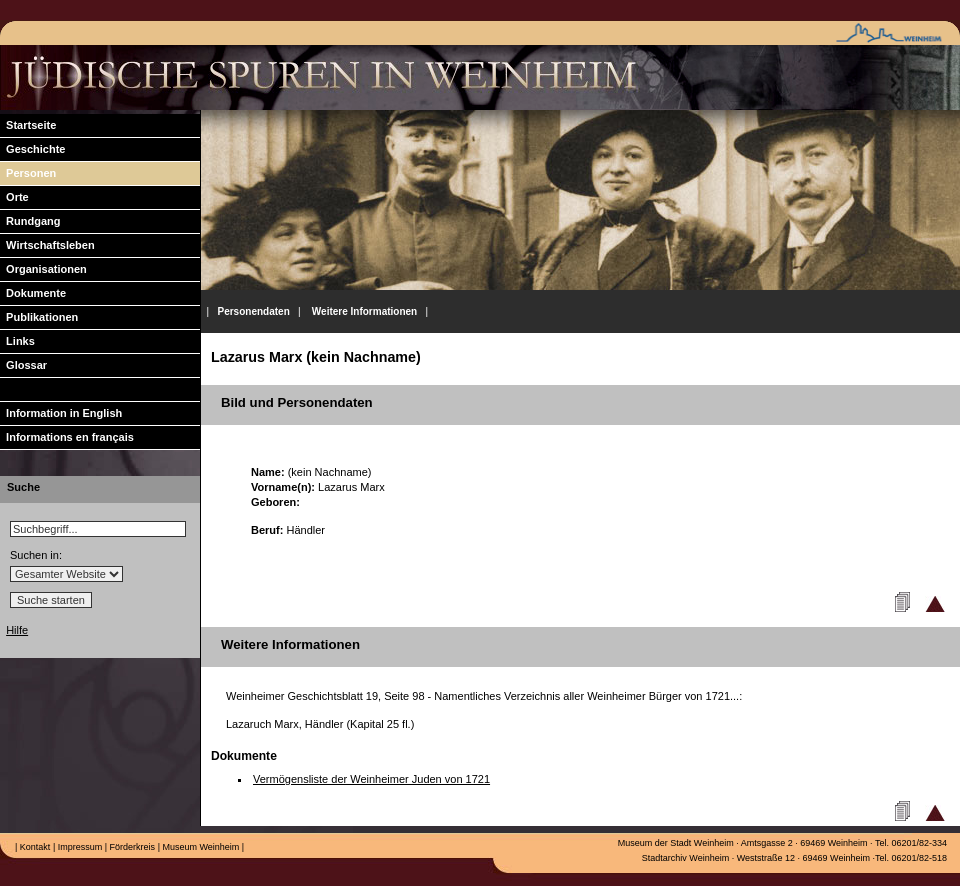 The image size is (960, 886). Describe the element at coordinates (23, 365) in the screenshot. I see `Glossar` at that location.